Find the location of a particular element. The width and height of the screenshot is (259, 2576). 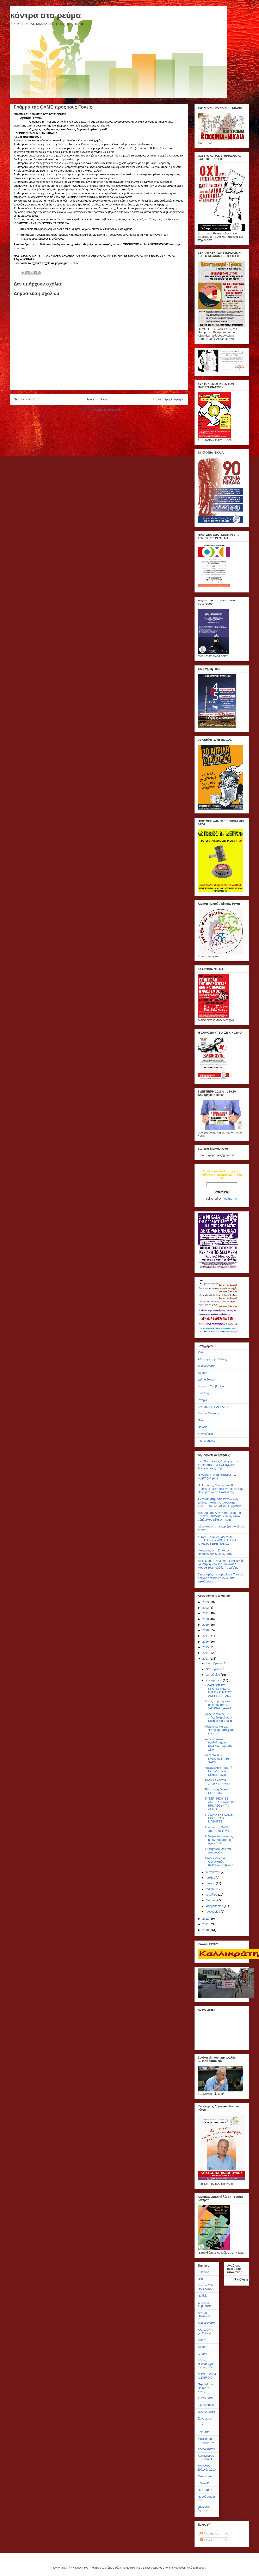

Απεργιακή Επιτροπή Εκπαιδευτικων Νίκαιας Ρέντη is located at coordinates (218, 1771).